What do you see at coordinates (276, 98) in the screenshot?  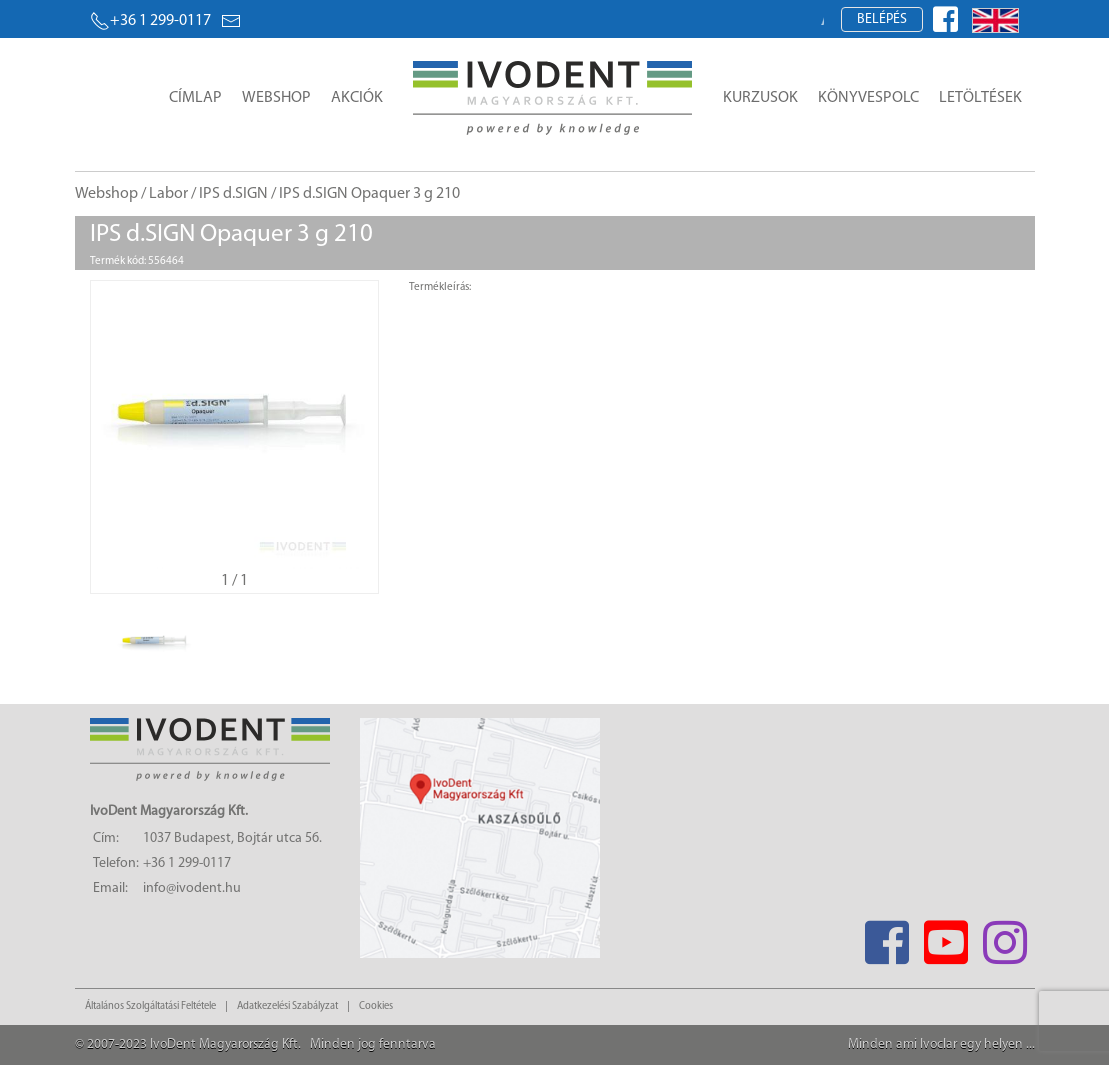 I see `Webshop` at bounding box center [276, 98].